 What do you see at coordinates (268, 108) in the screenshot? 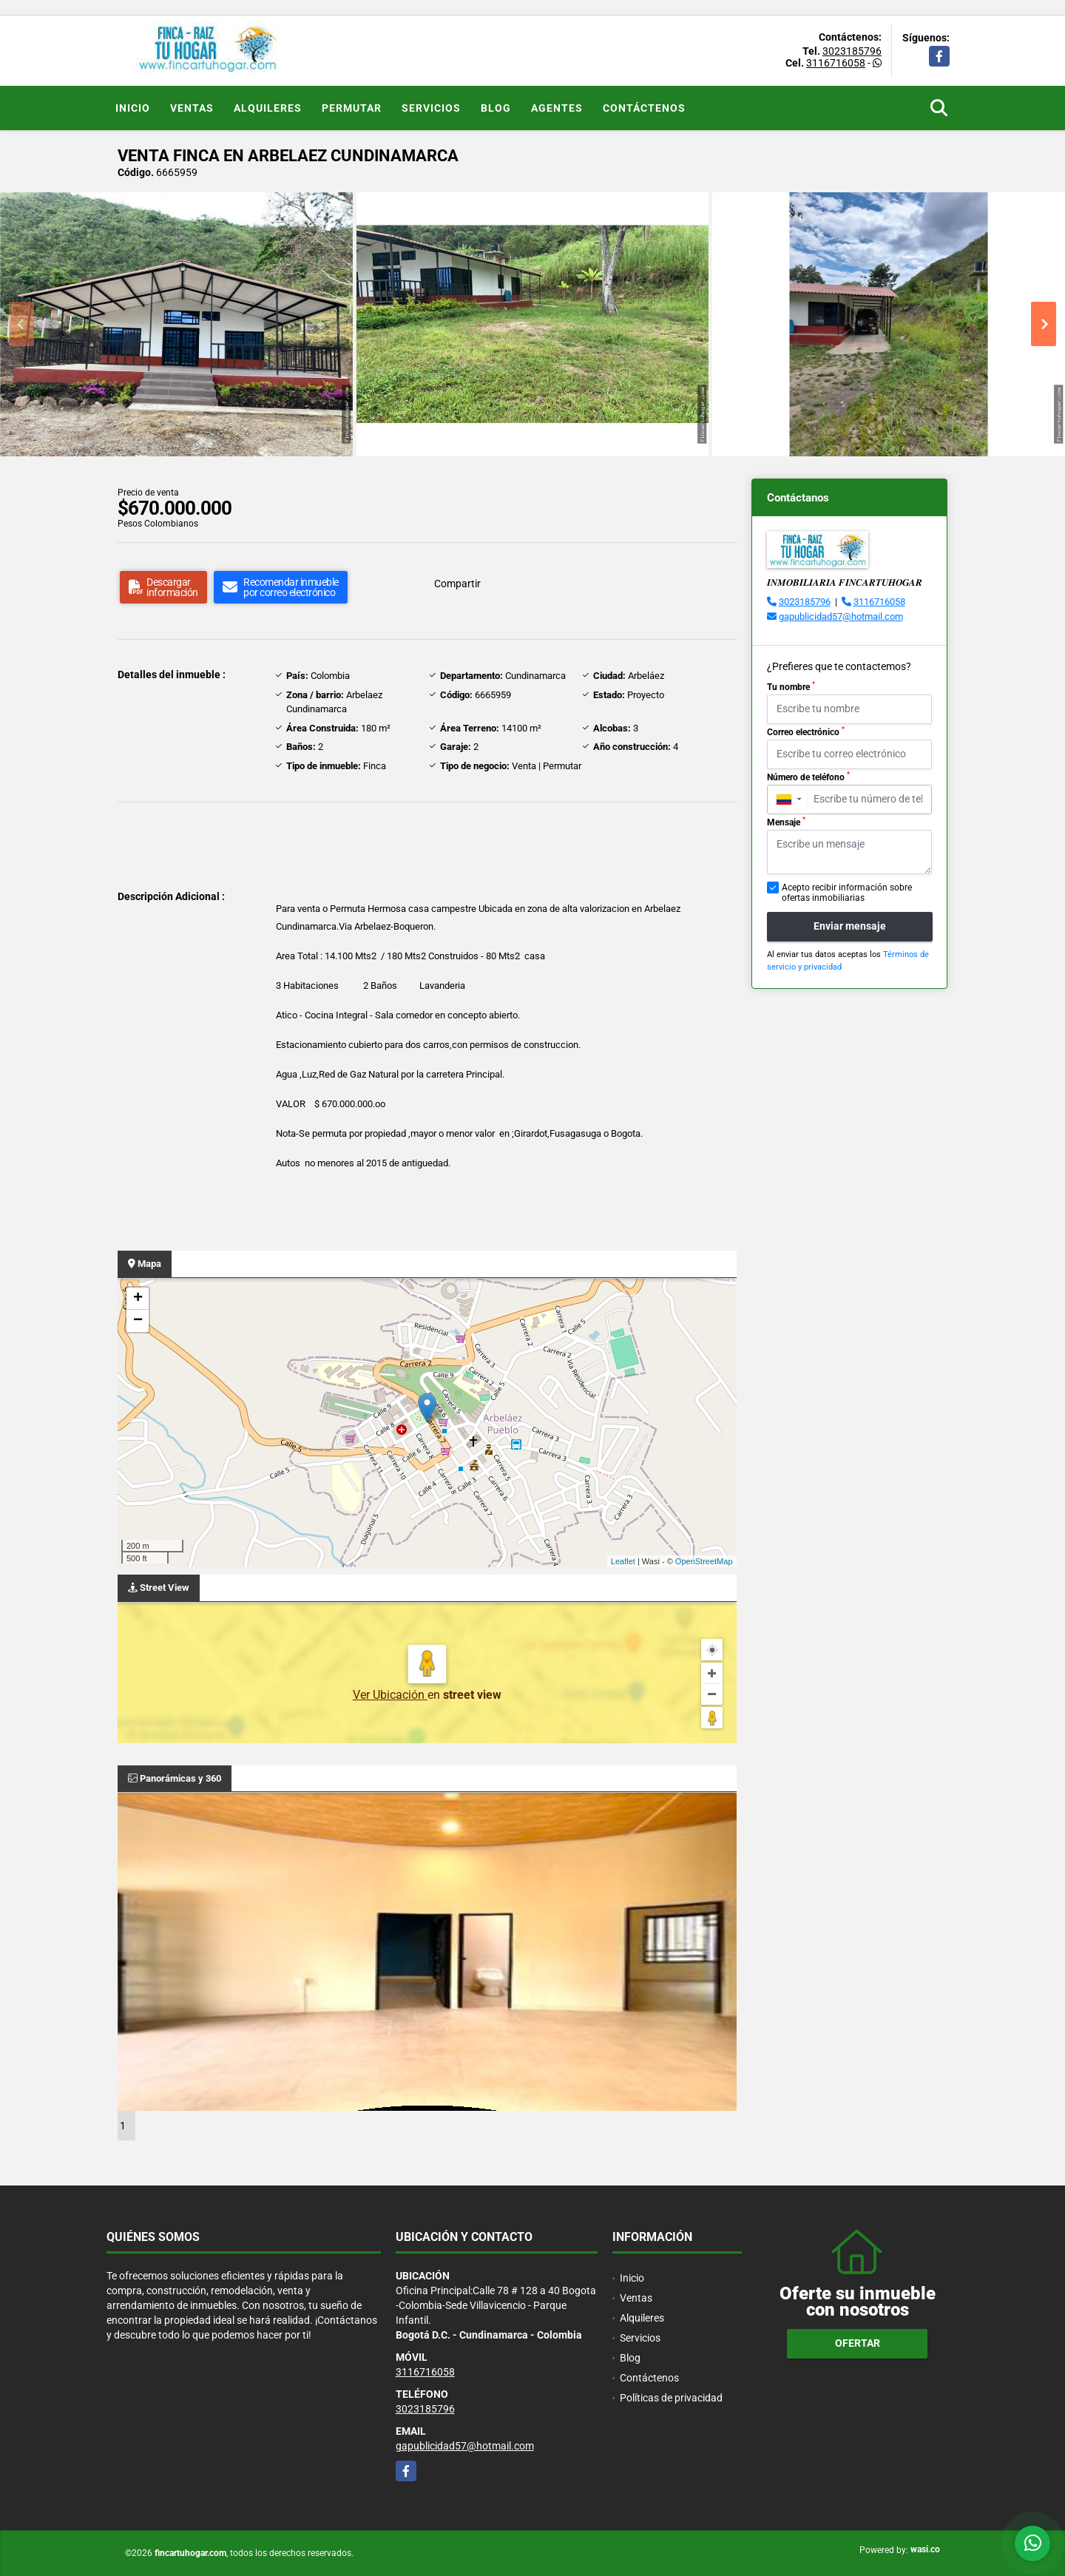
I see `Alquileres` at bounding box center [268, 108].